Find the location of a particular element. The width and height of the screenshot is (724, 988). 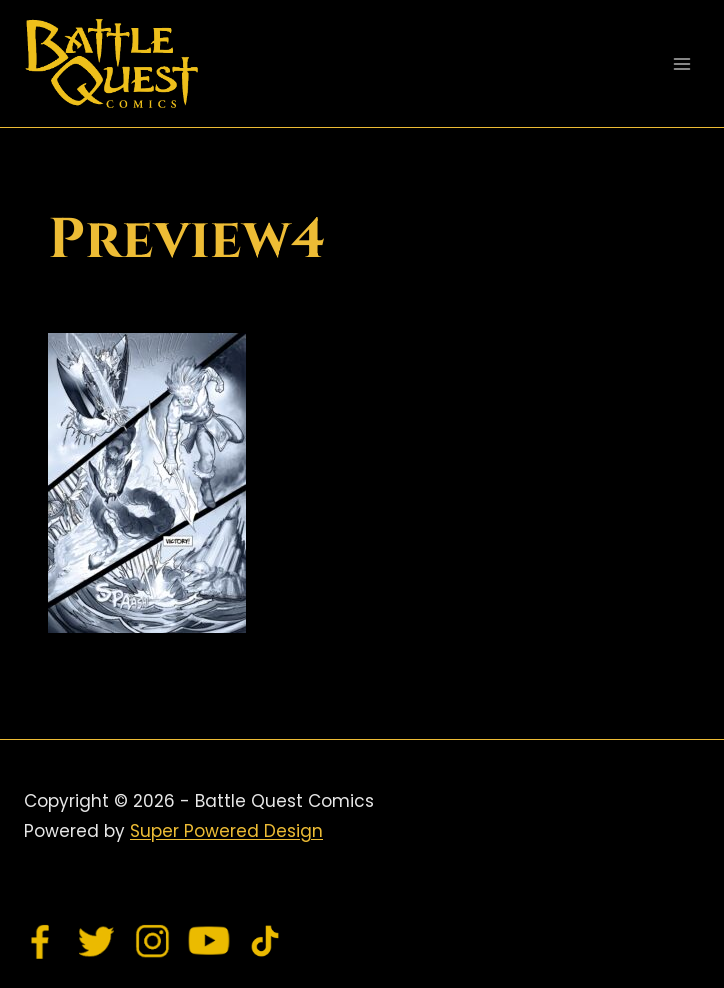

[Open menu] is located at coordinates (681, 63).